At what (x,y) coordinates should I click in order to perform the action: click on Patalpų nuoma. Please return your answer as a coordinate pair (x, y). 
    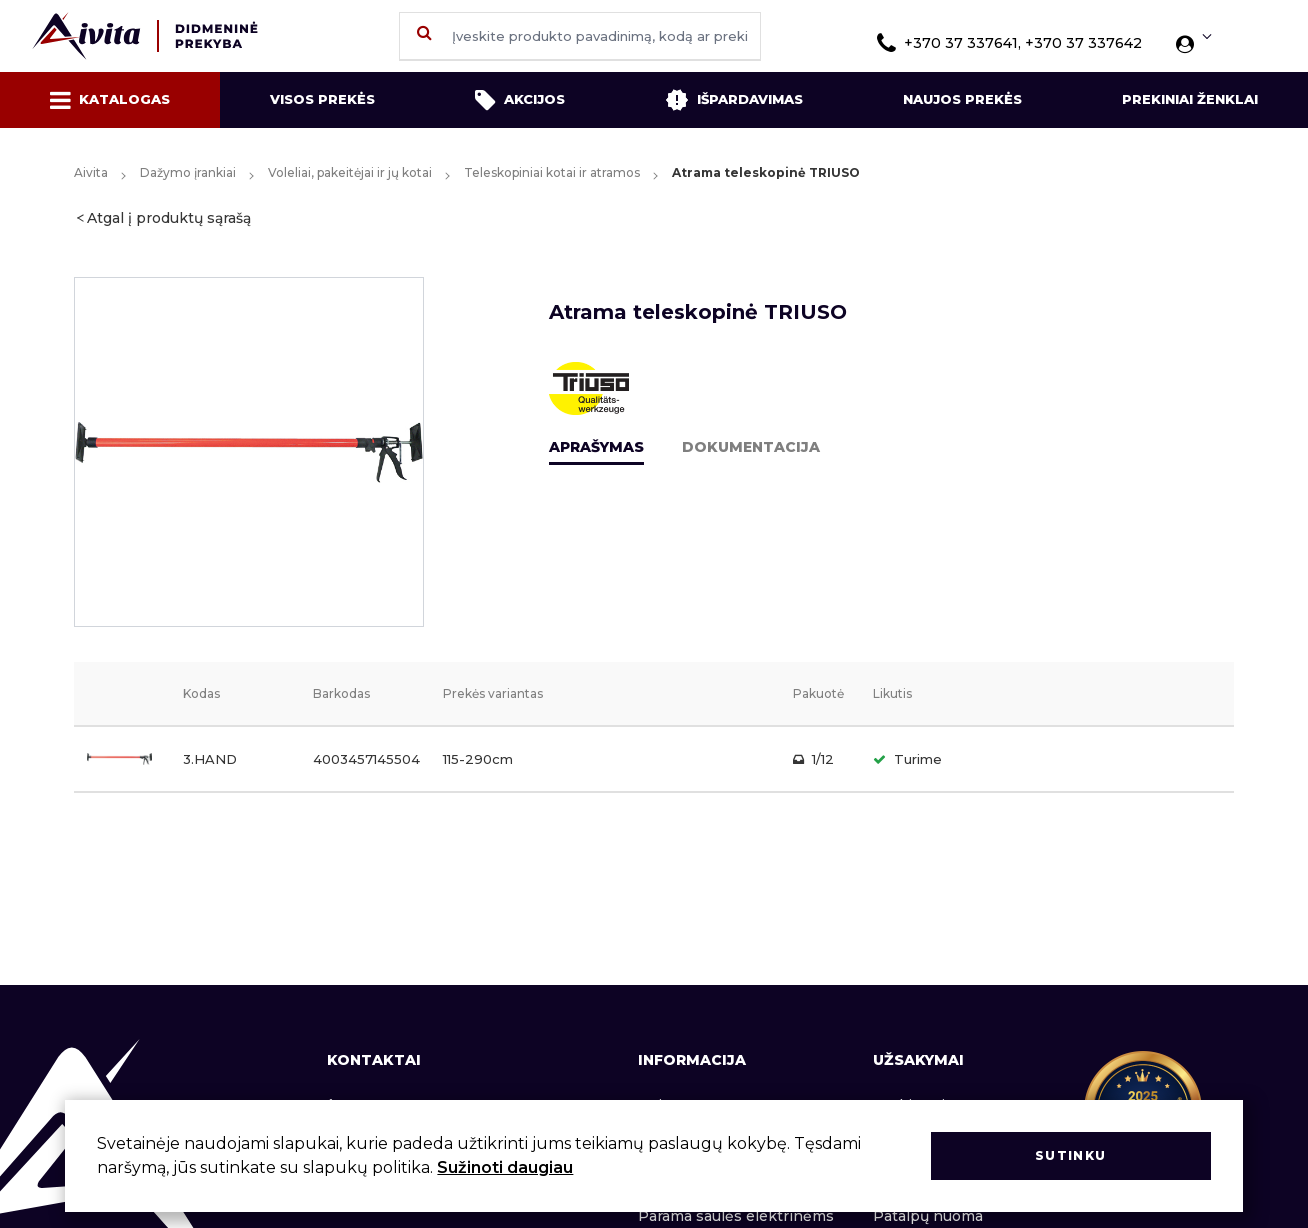
    Looking at the image, I should click on (928, 1216).